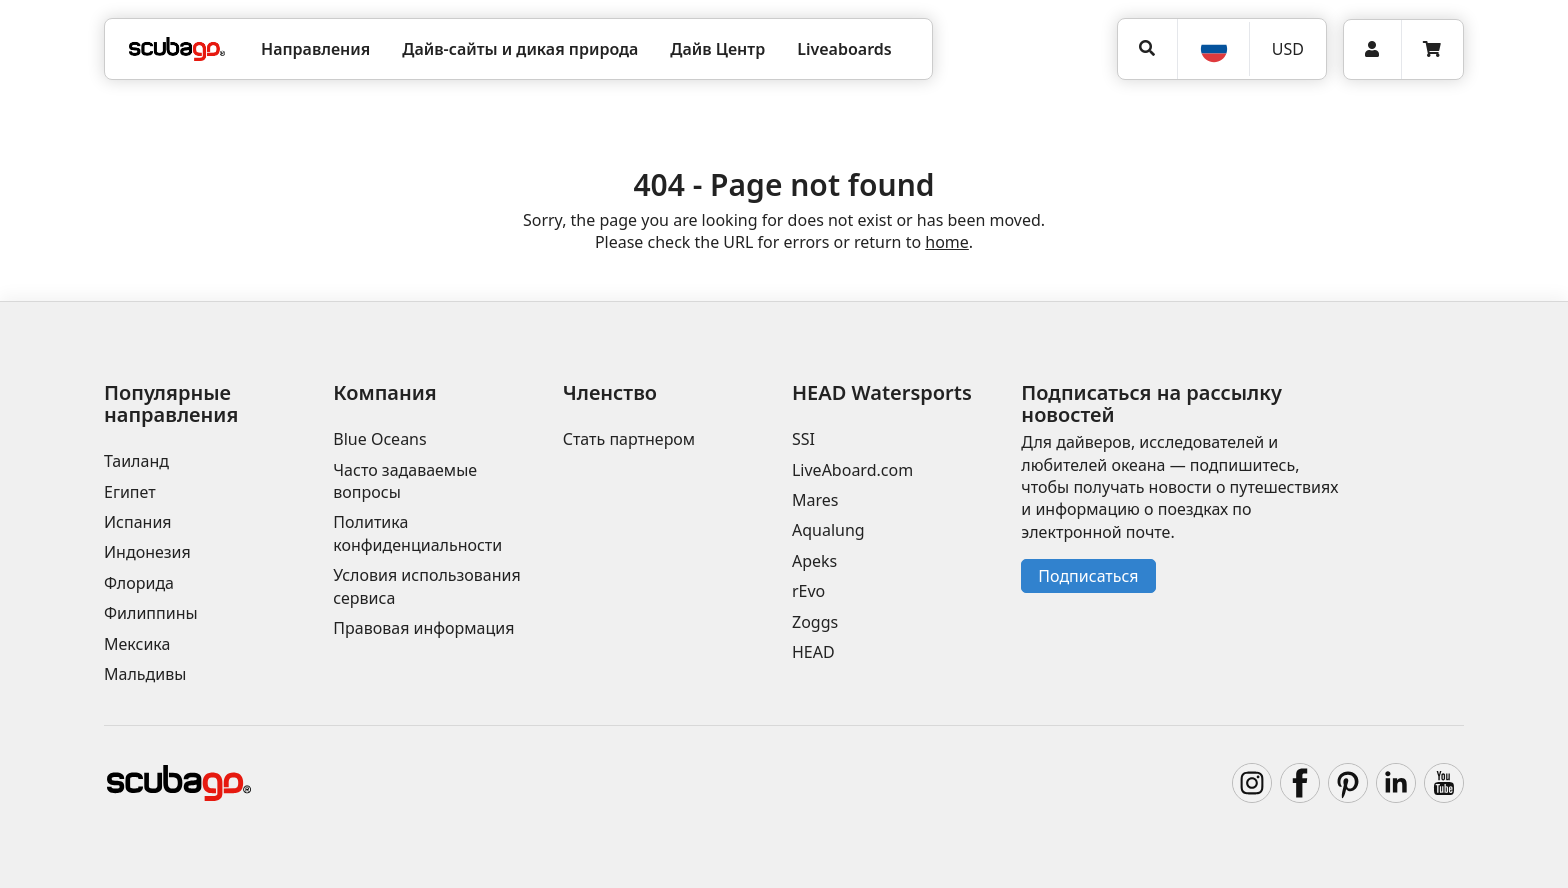  Describe the element at coordinates (815, 622) in the screenshot. I see `Zoggs` at that location.